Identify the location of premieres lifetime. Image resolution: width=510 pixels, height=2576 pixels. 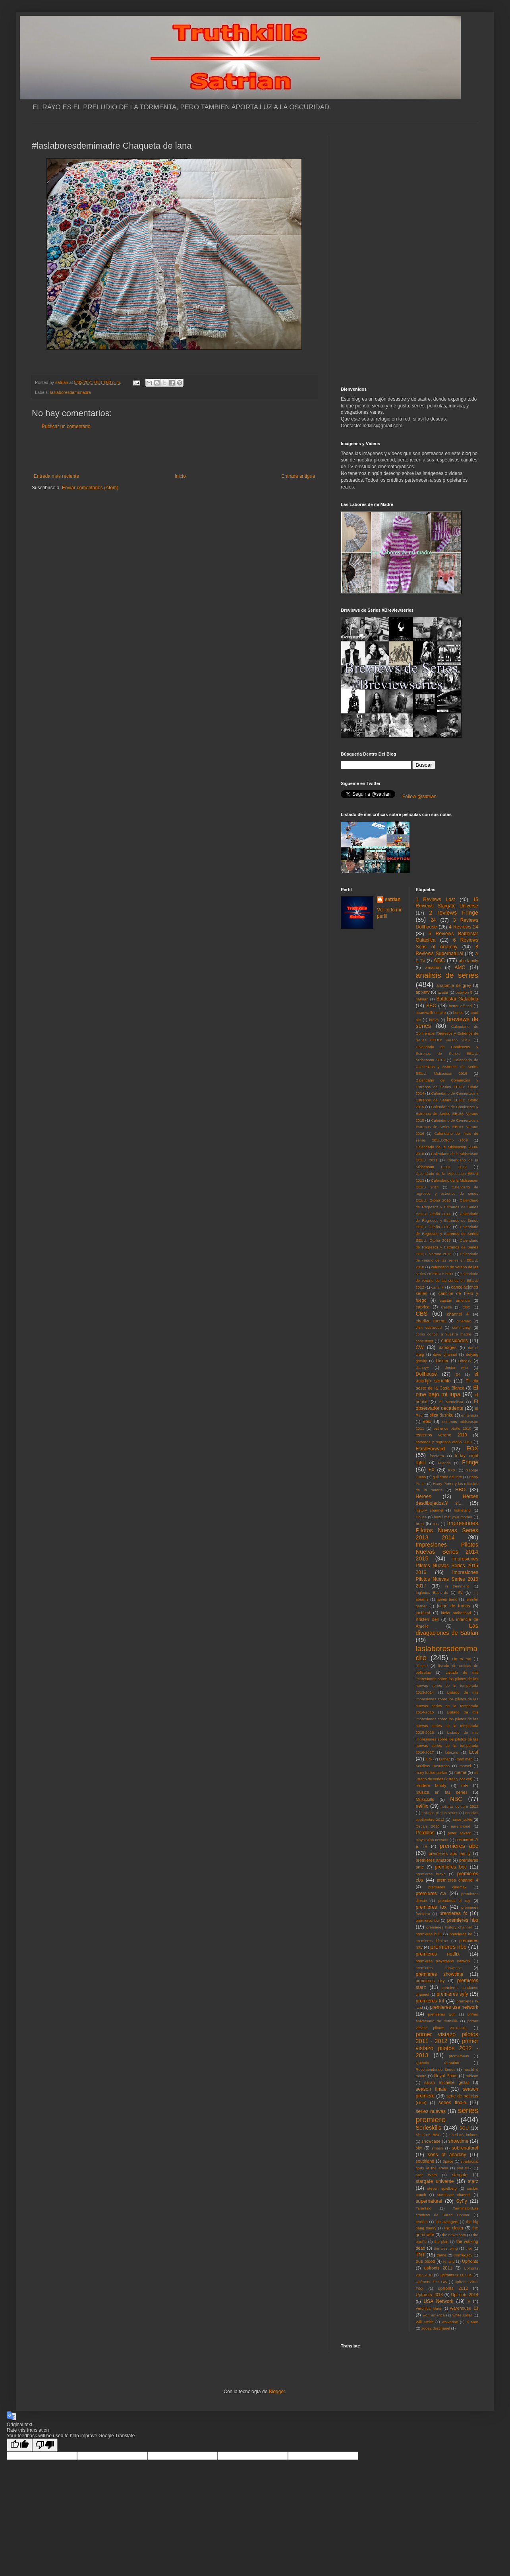
(432, 1940).